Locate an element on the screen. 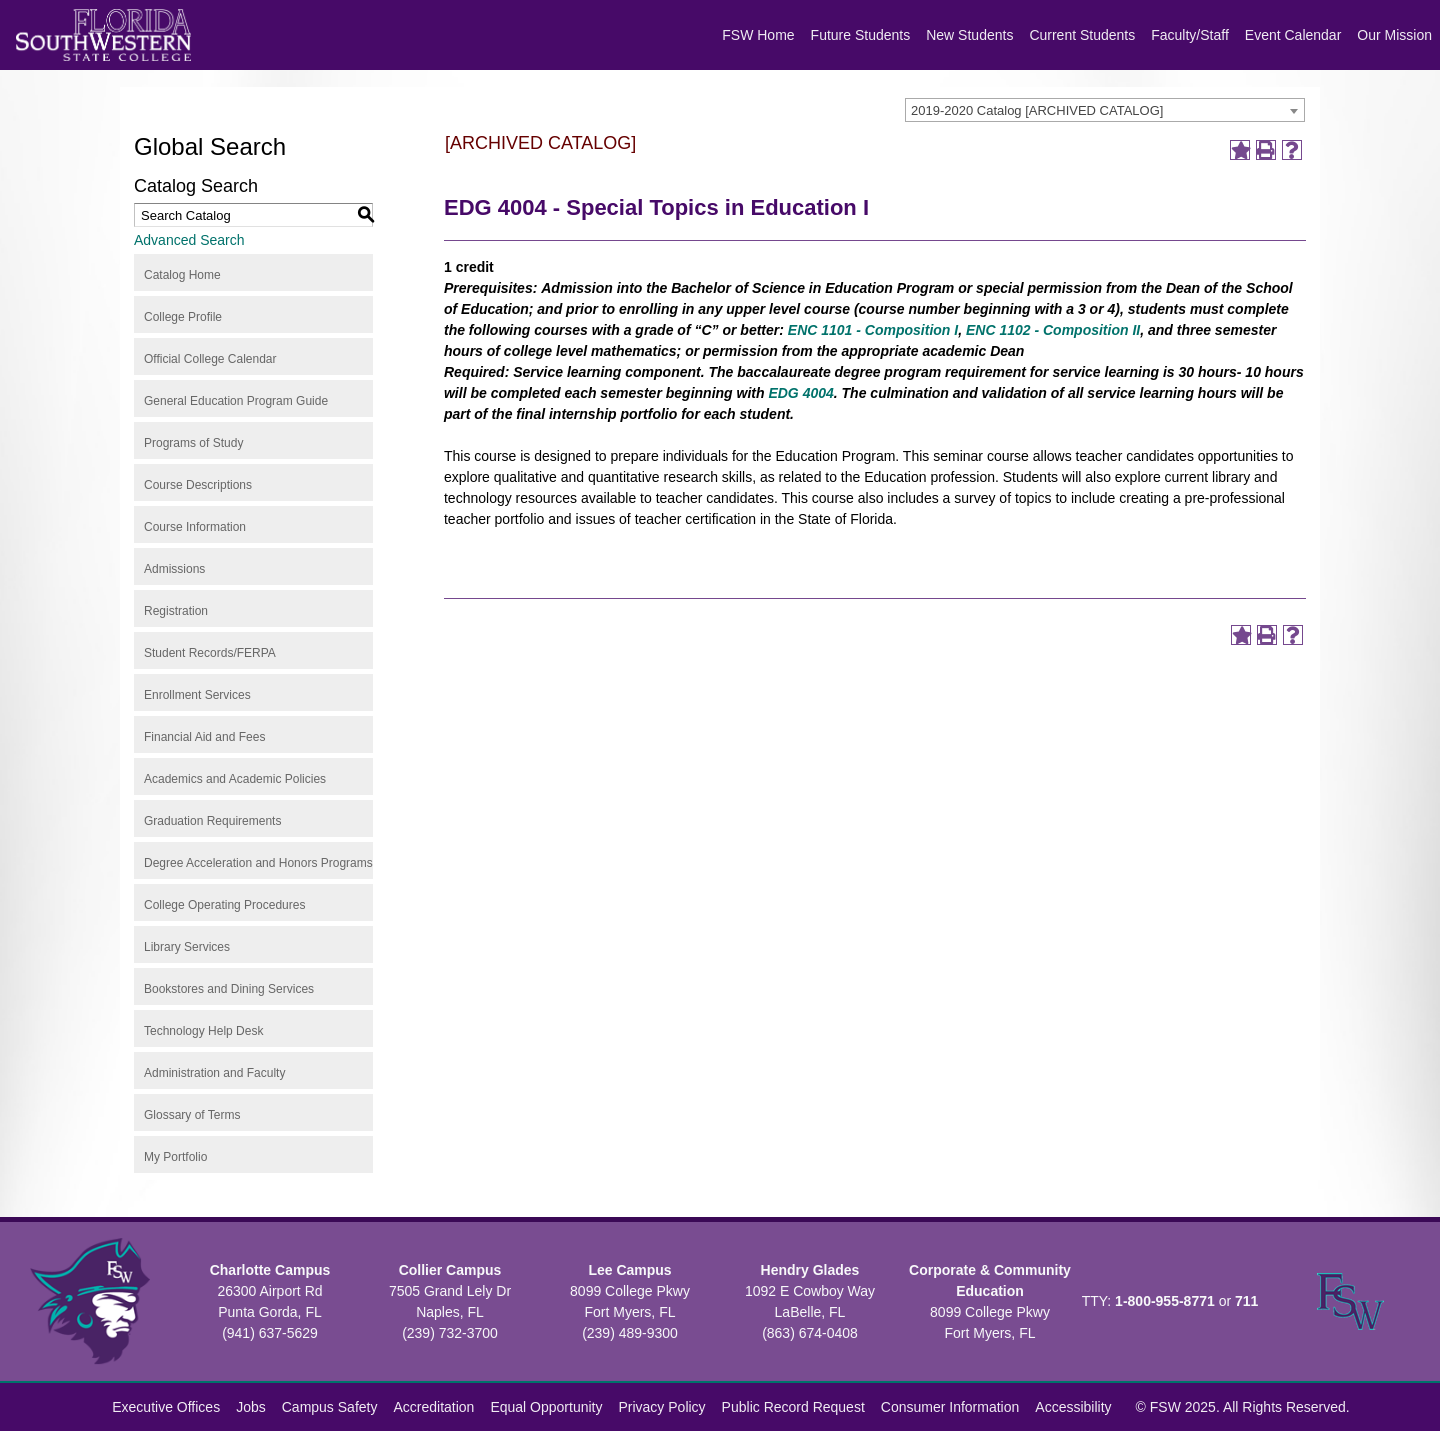 This screenshot has width=1440, height=1431. EDG 4004 is located at coordinates (800, 393).